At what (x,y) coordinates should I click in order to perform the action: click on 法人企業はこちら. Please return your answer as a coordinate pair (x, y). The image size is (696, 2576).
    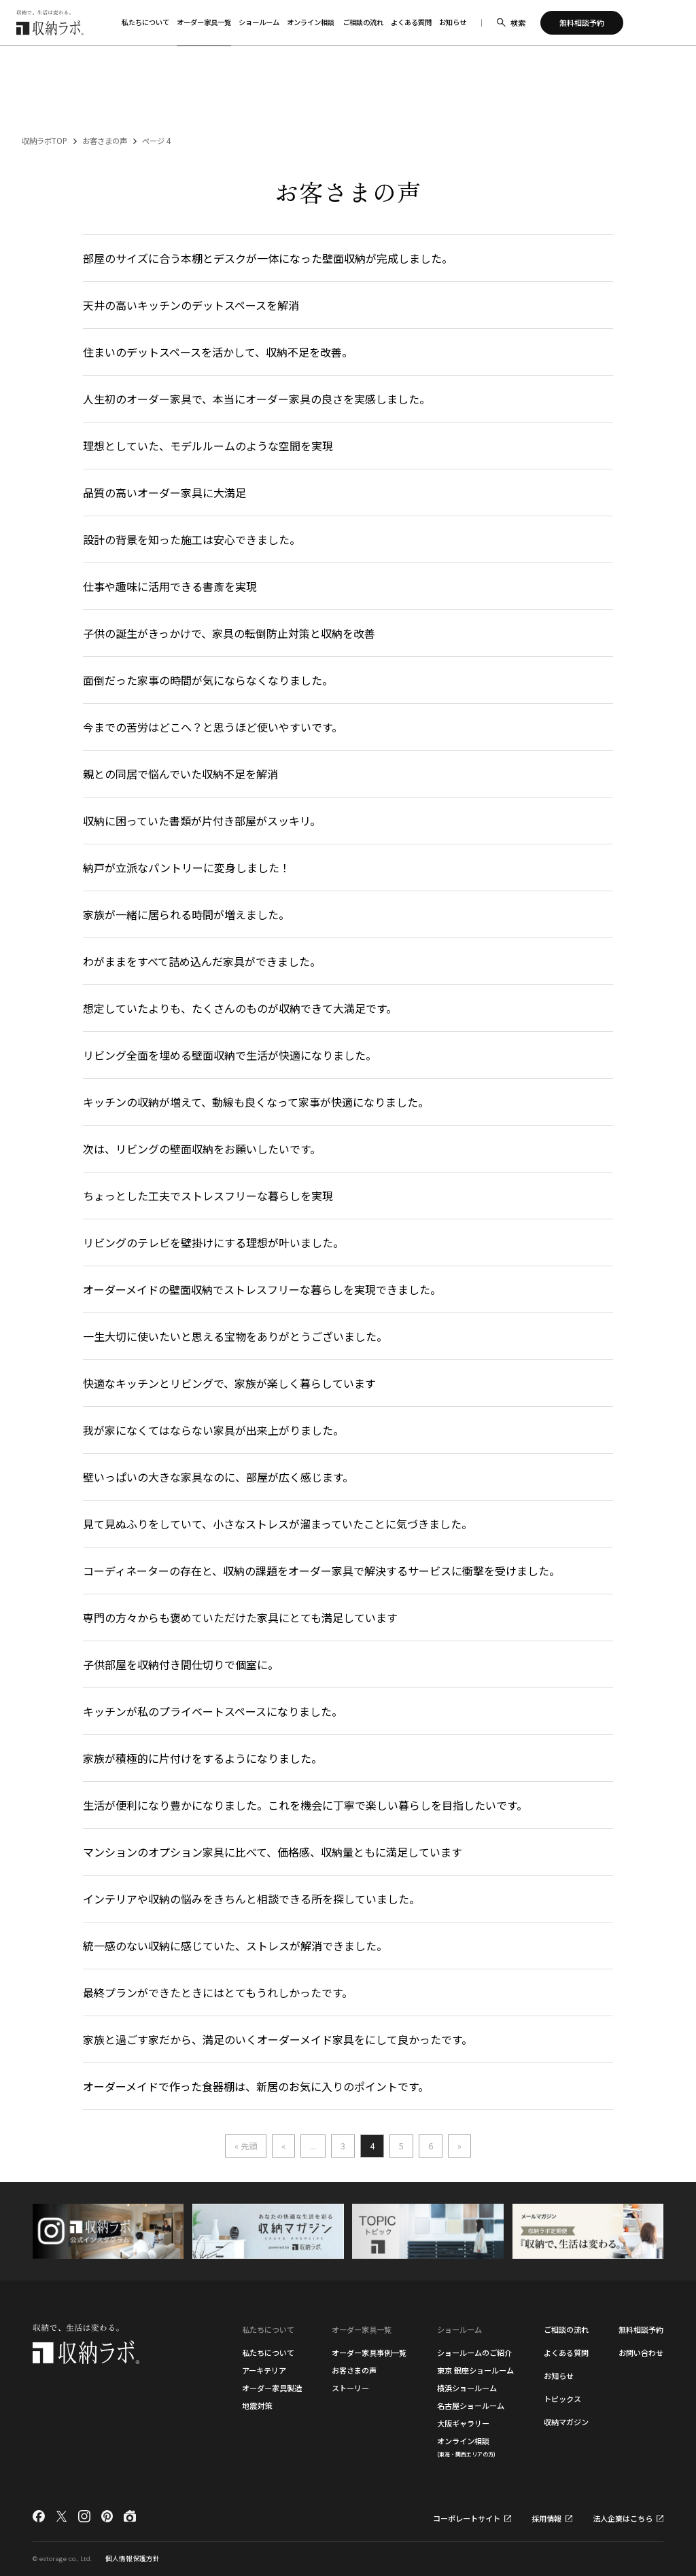
    Looking at the image, I should click on (622, 2518).